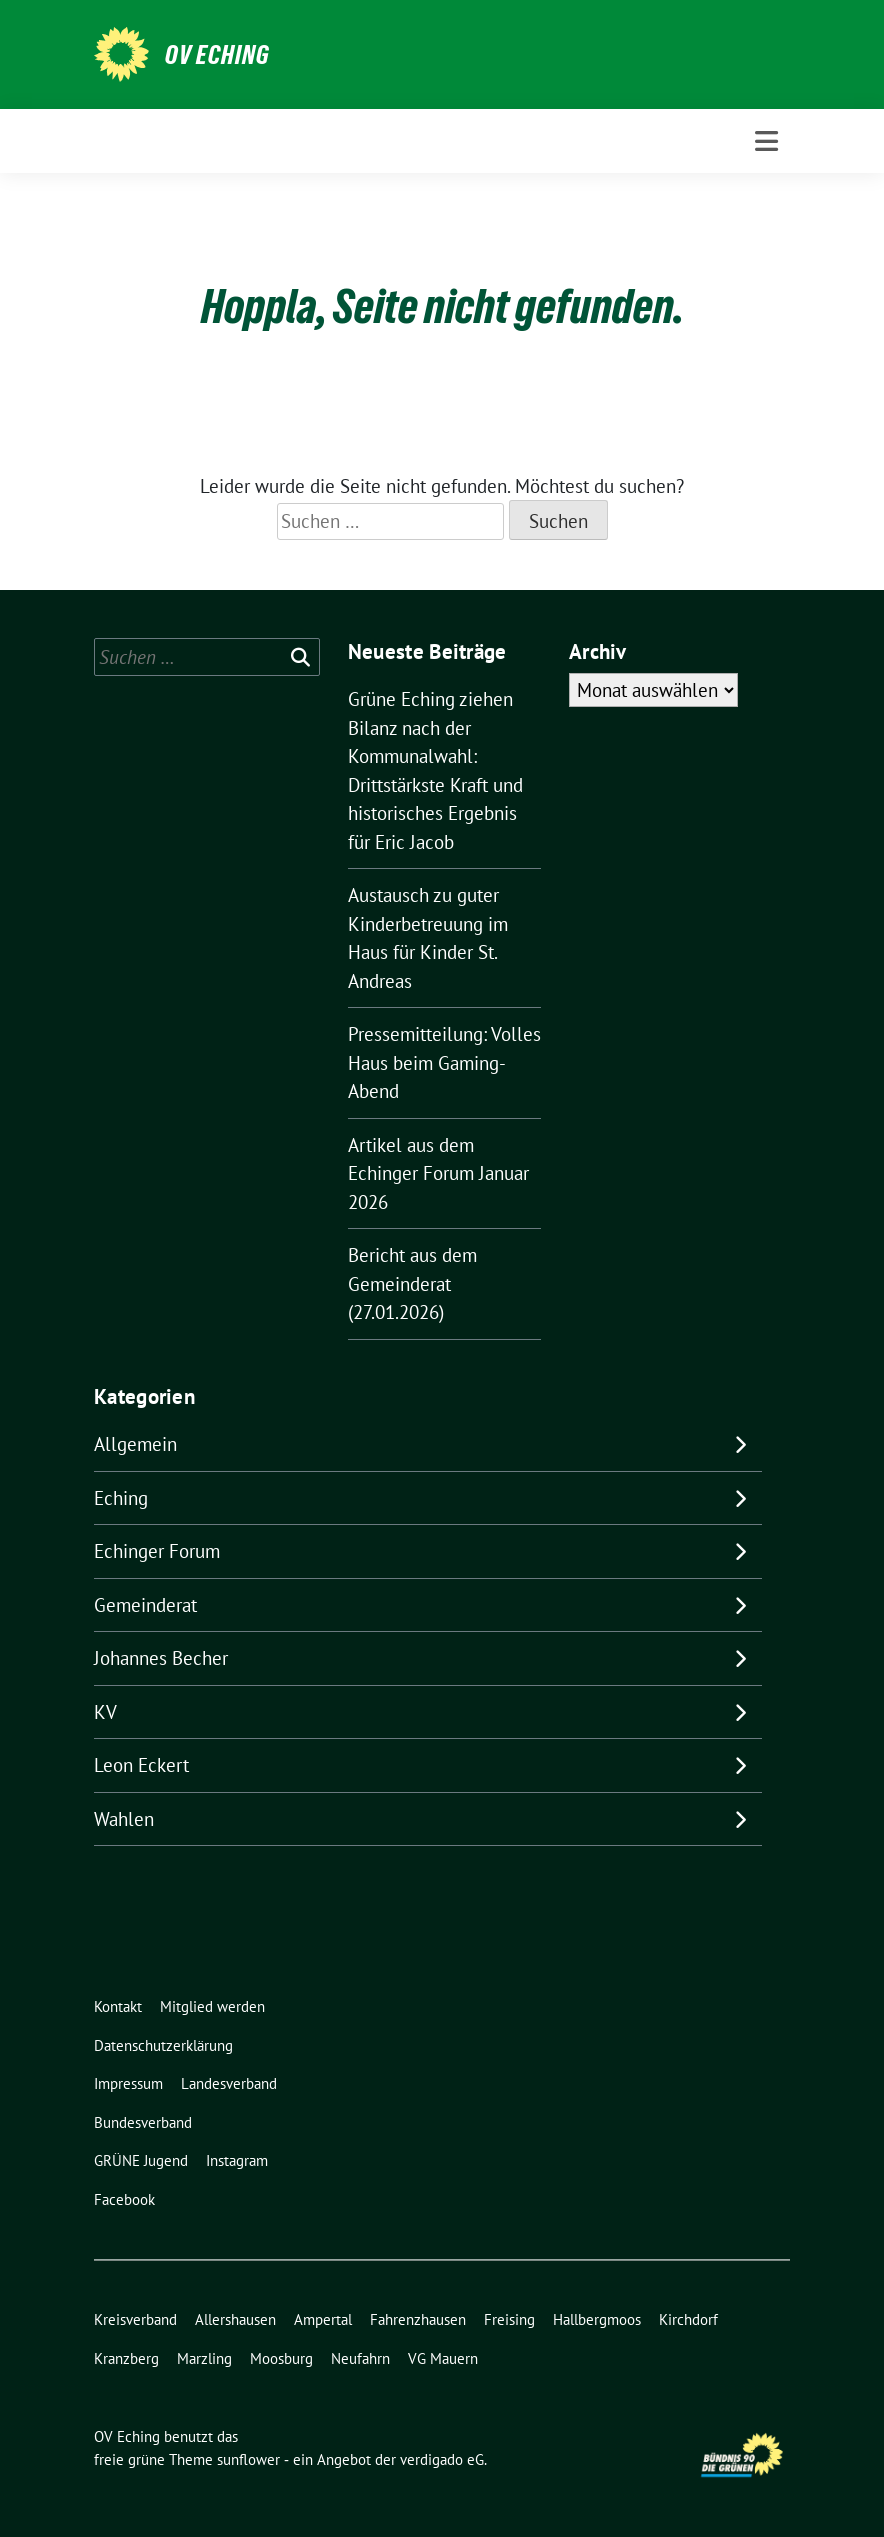 The height and width of the screenshot is (2537, 884). Describe the element at coordinates (248, 2459) in the screenshot. I see `sunflower` at that location.